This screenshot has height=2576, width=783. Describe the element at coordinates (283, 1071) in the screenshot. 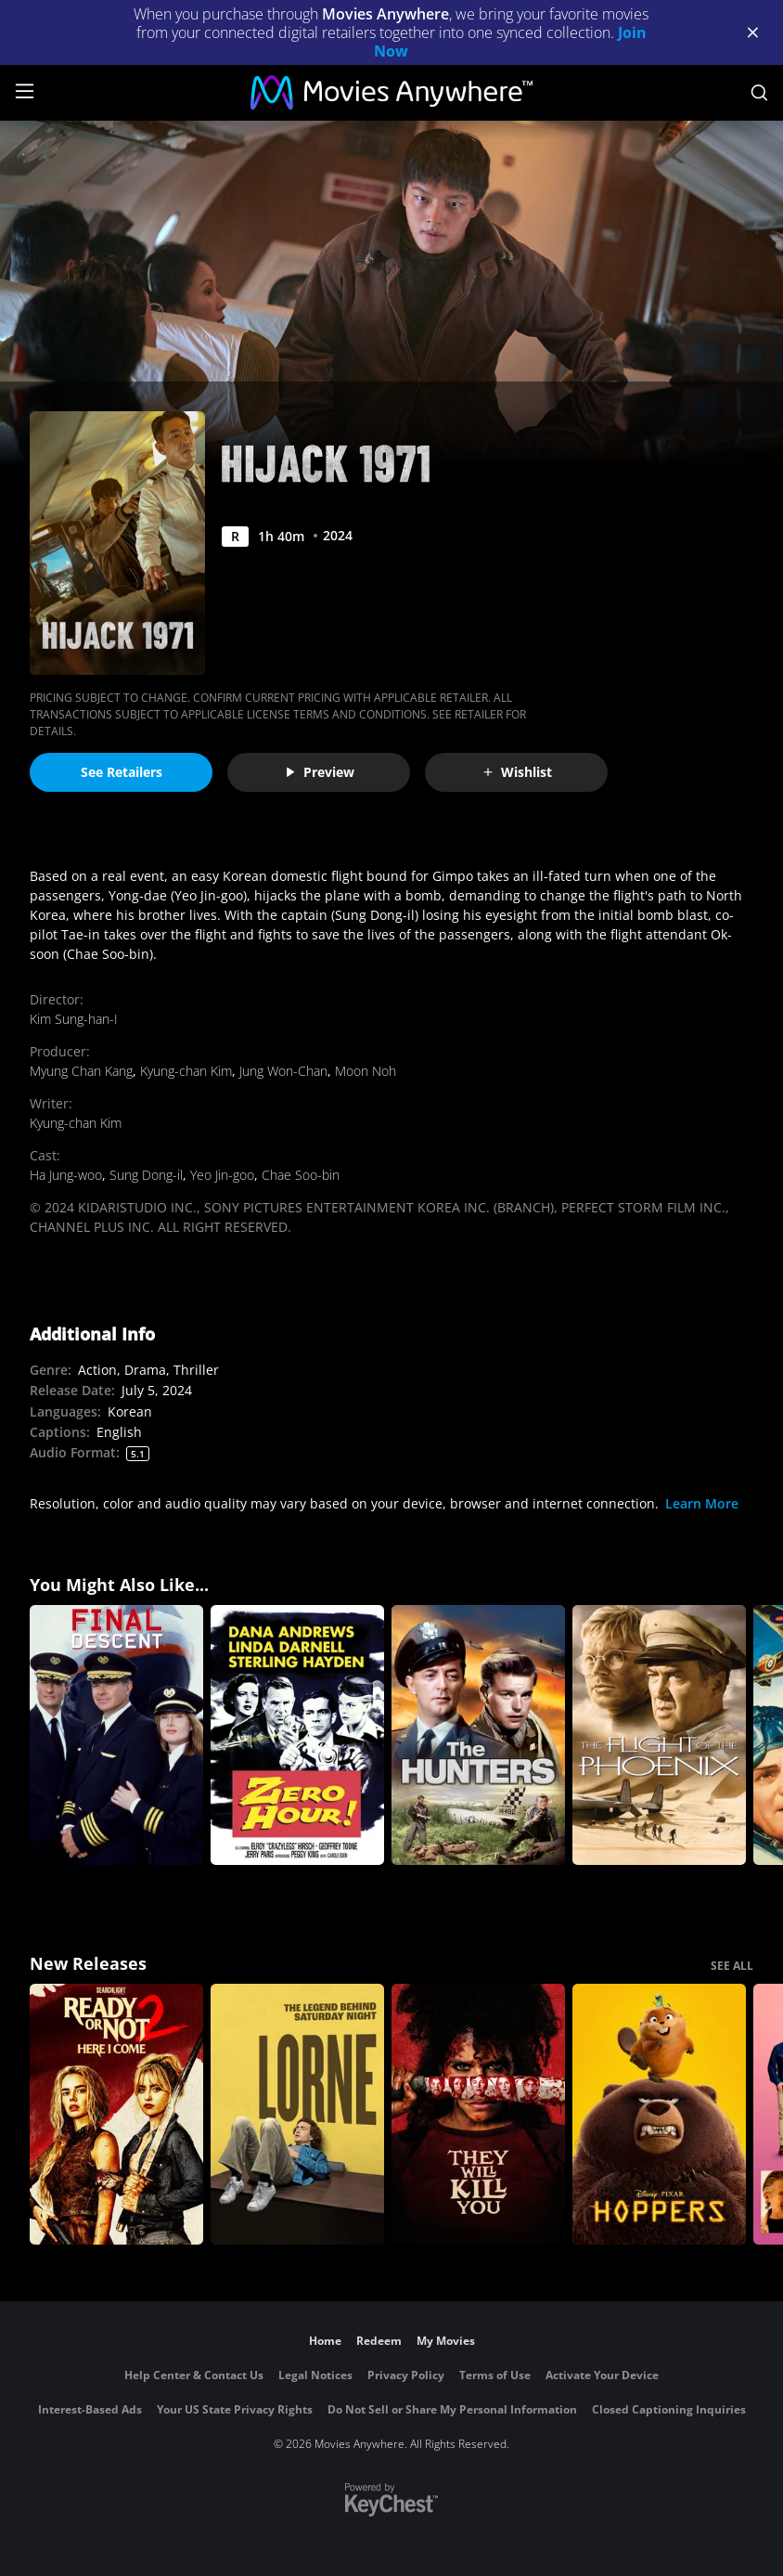

I see `Jung Won-Chan` at that location.